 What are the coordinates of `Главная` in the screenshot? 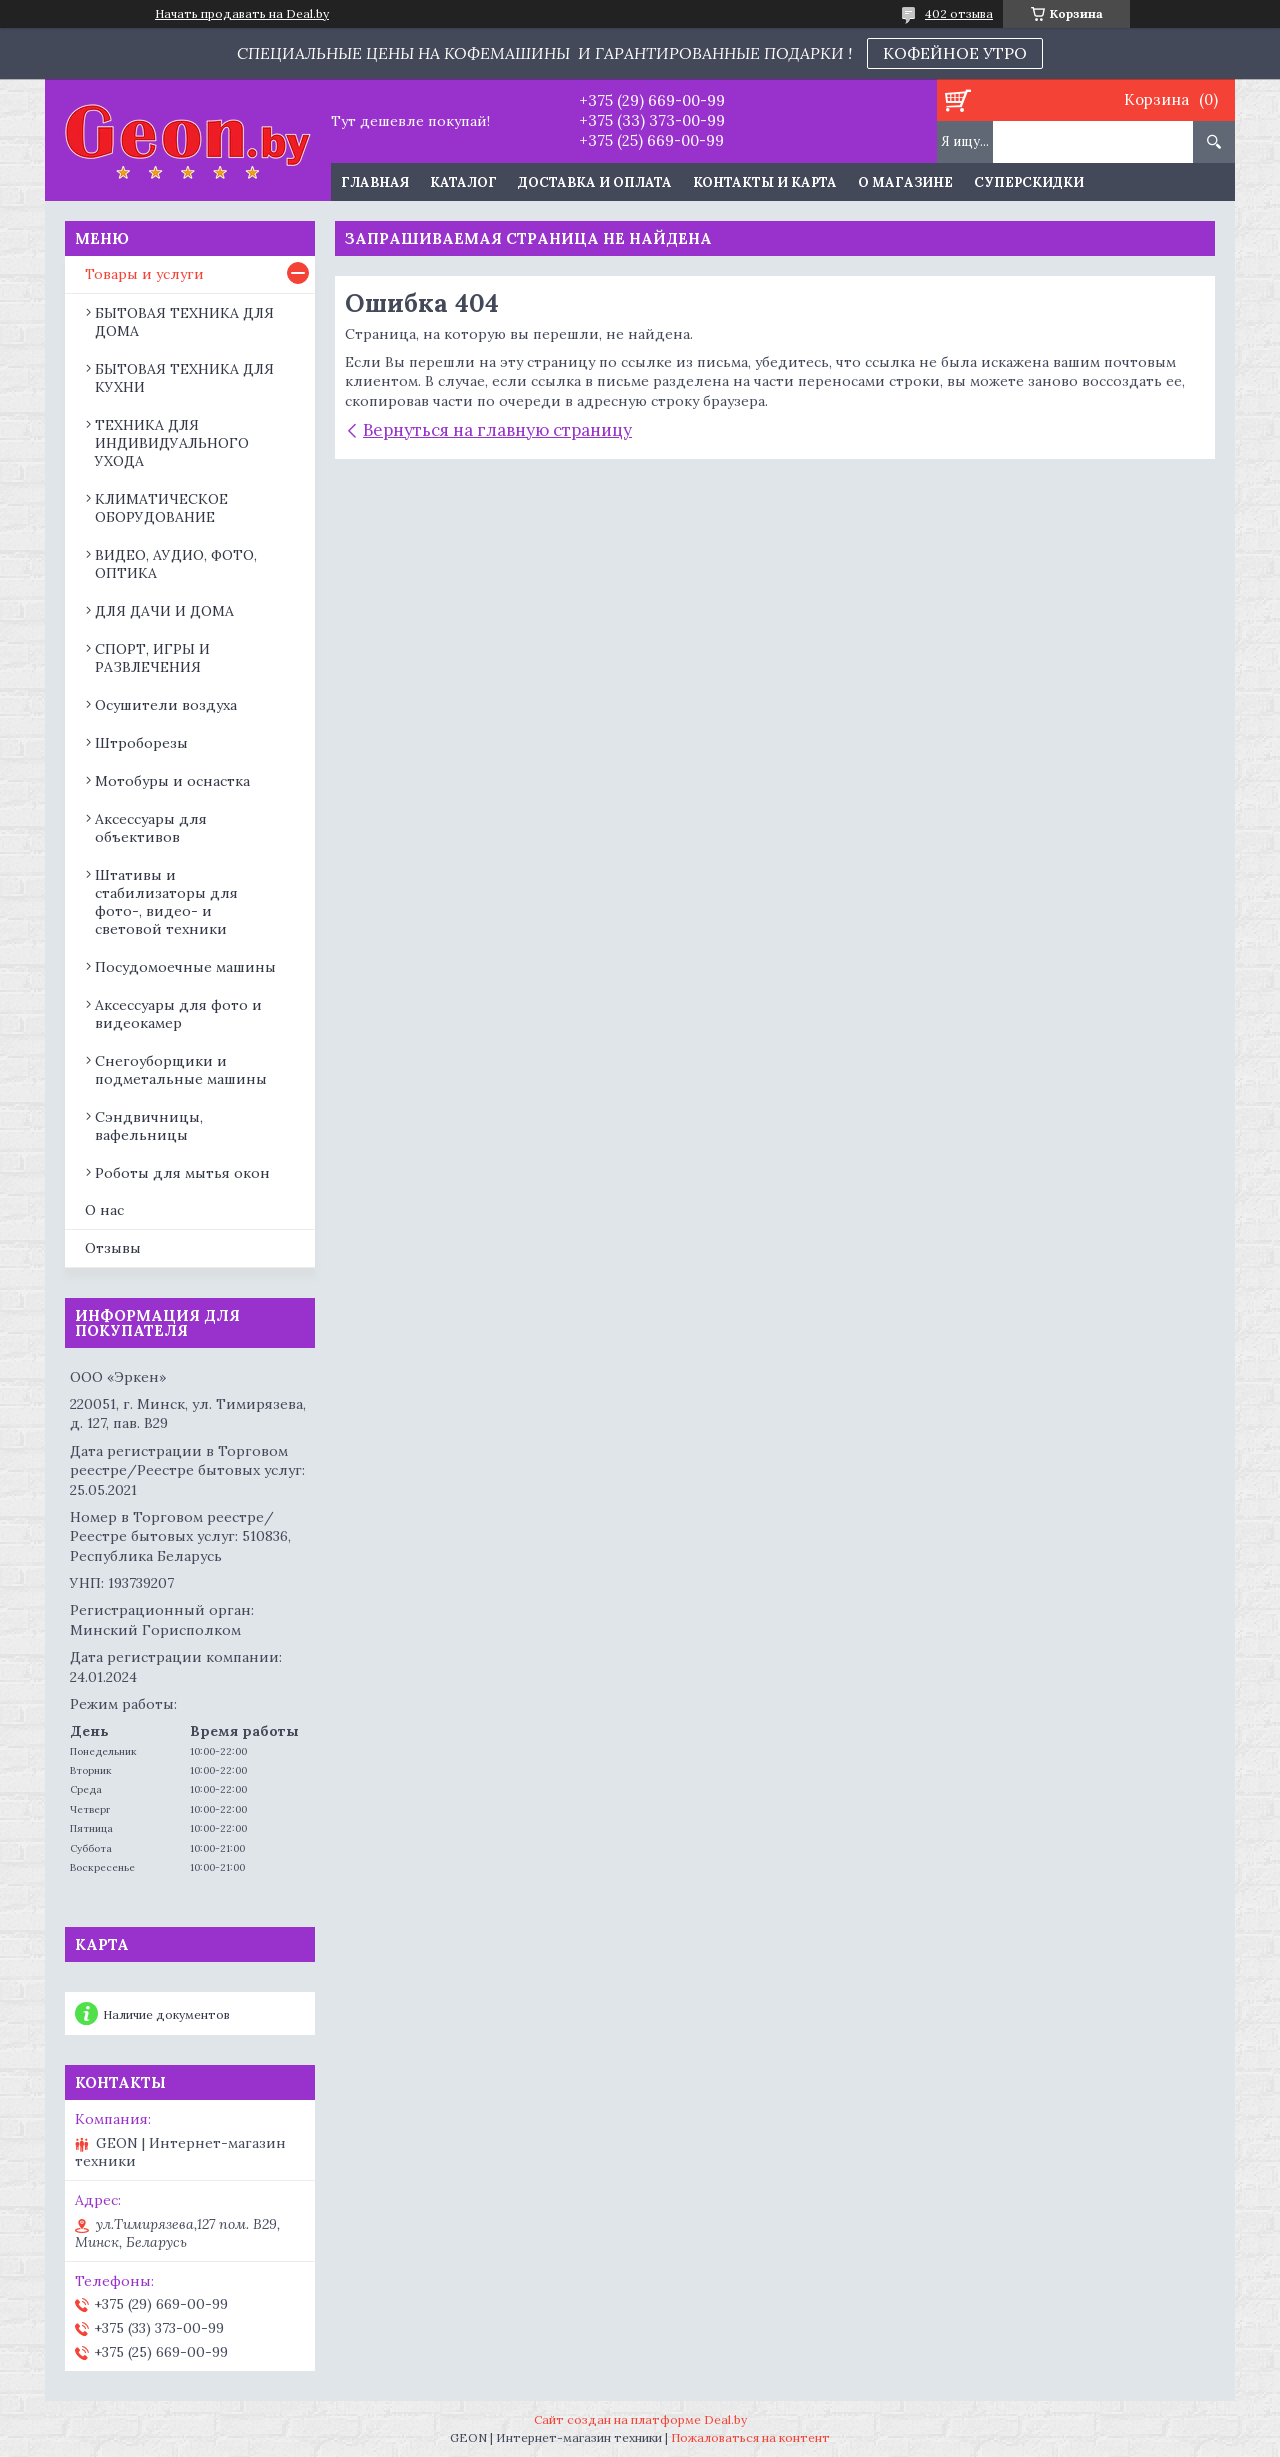 It's located at (375, 182).